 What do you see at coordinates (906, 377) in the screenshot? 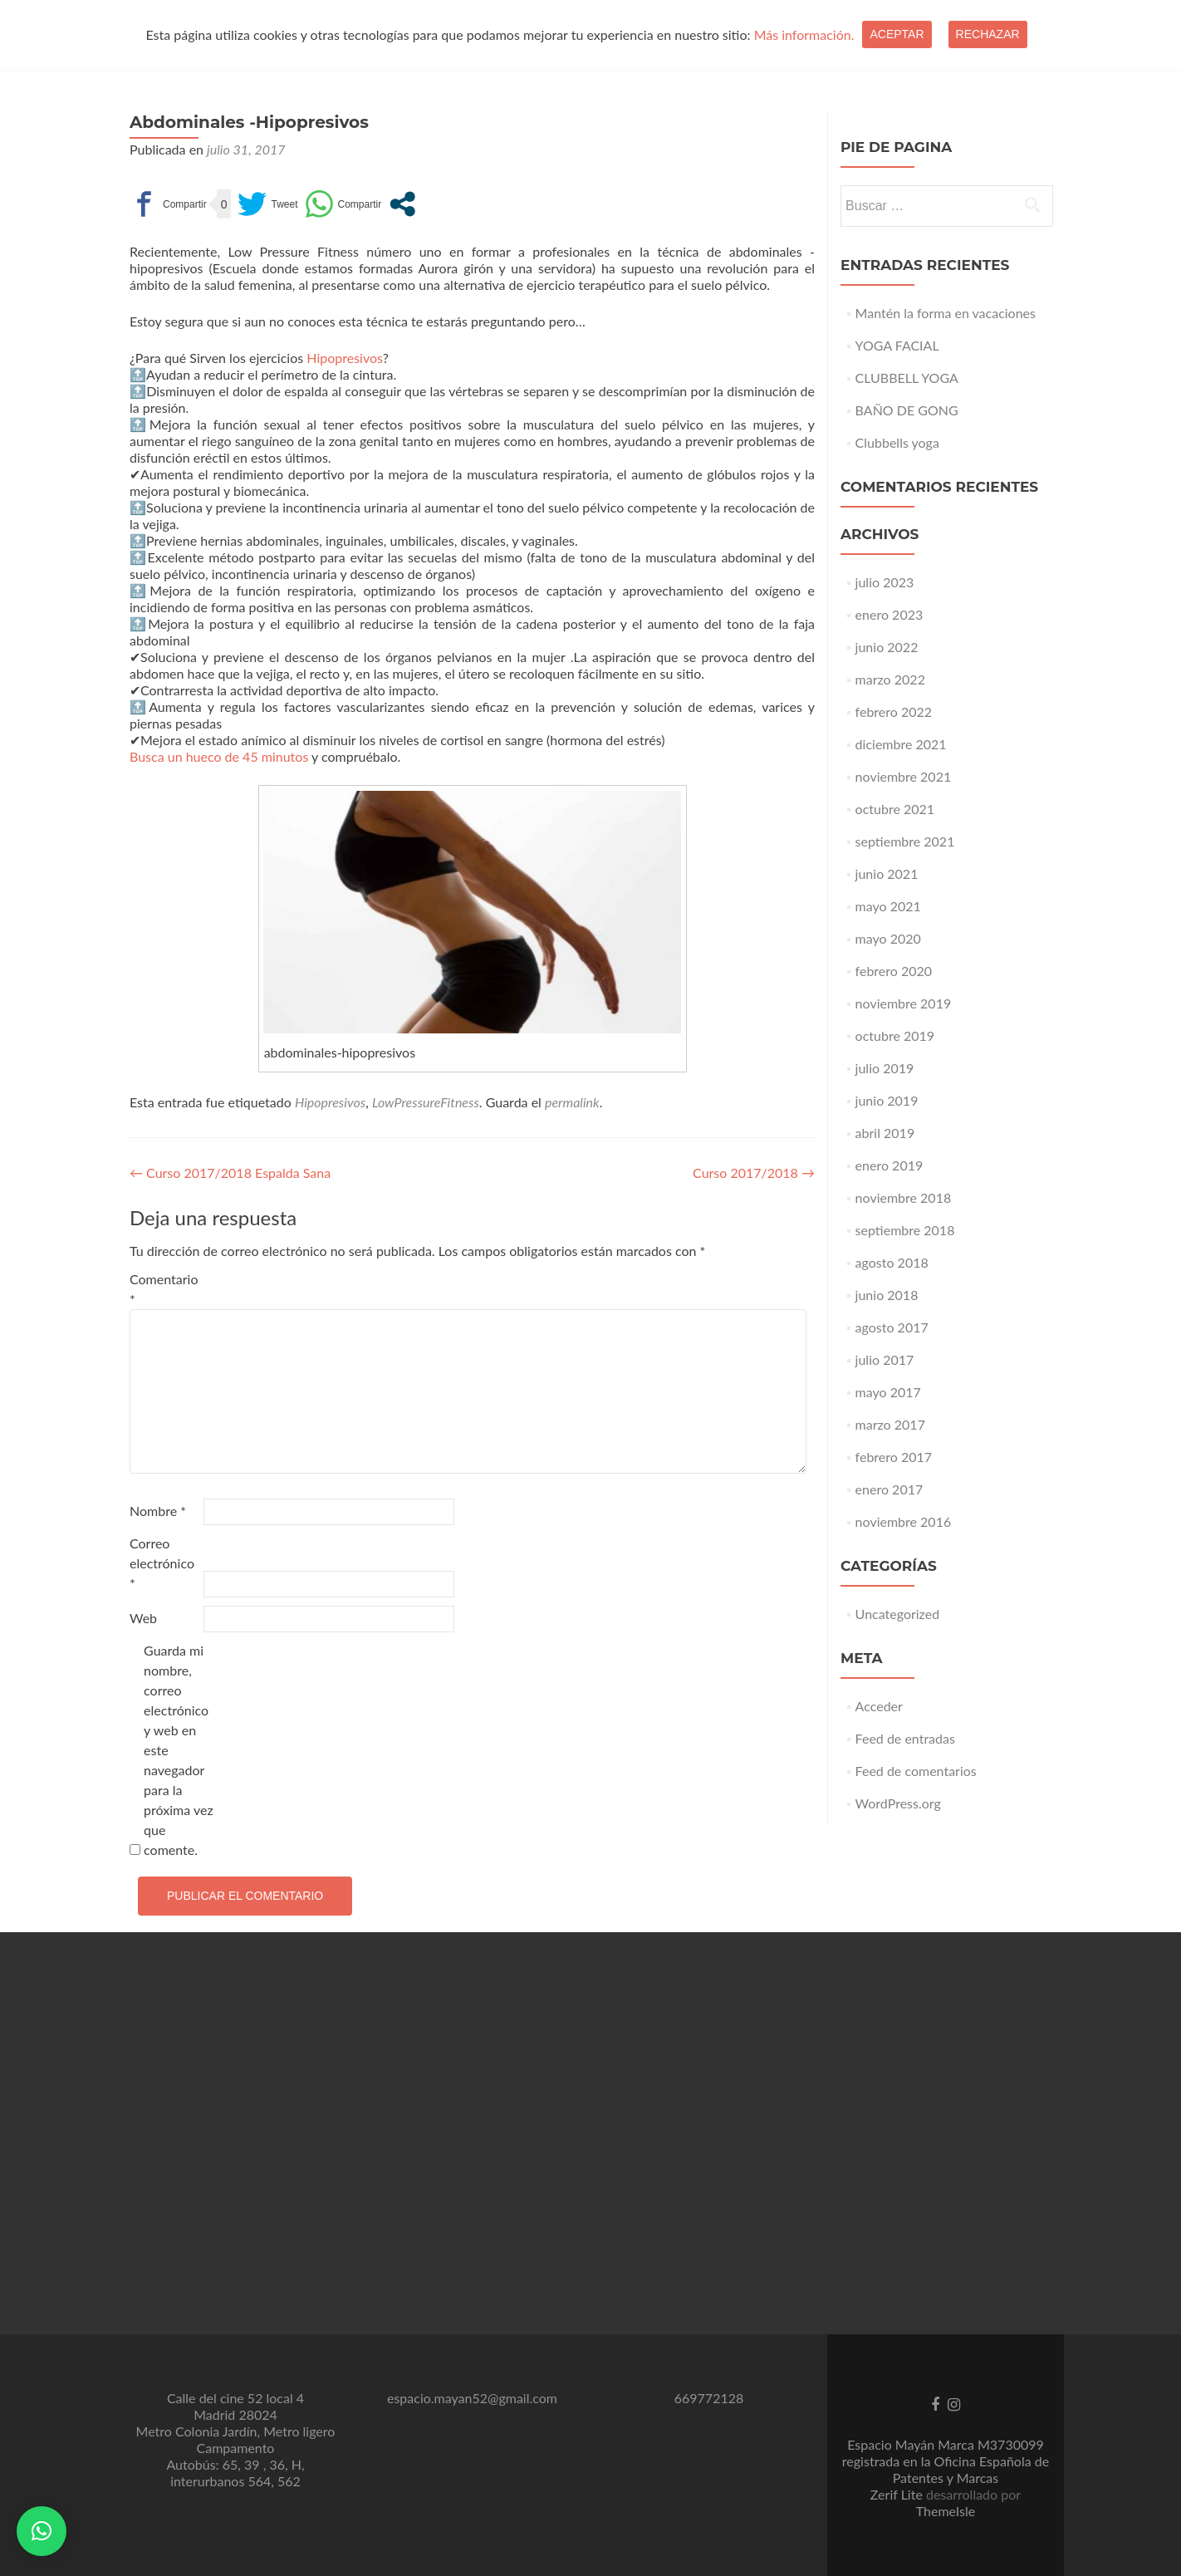
I see `CLUBBELL YOGA` at bounding box center [906, 377].